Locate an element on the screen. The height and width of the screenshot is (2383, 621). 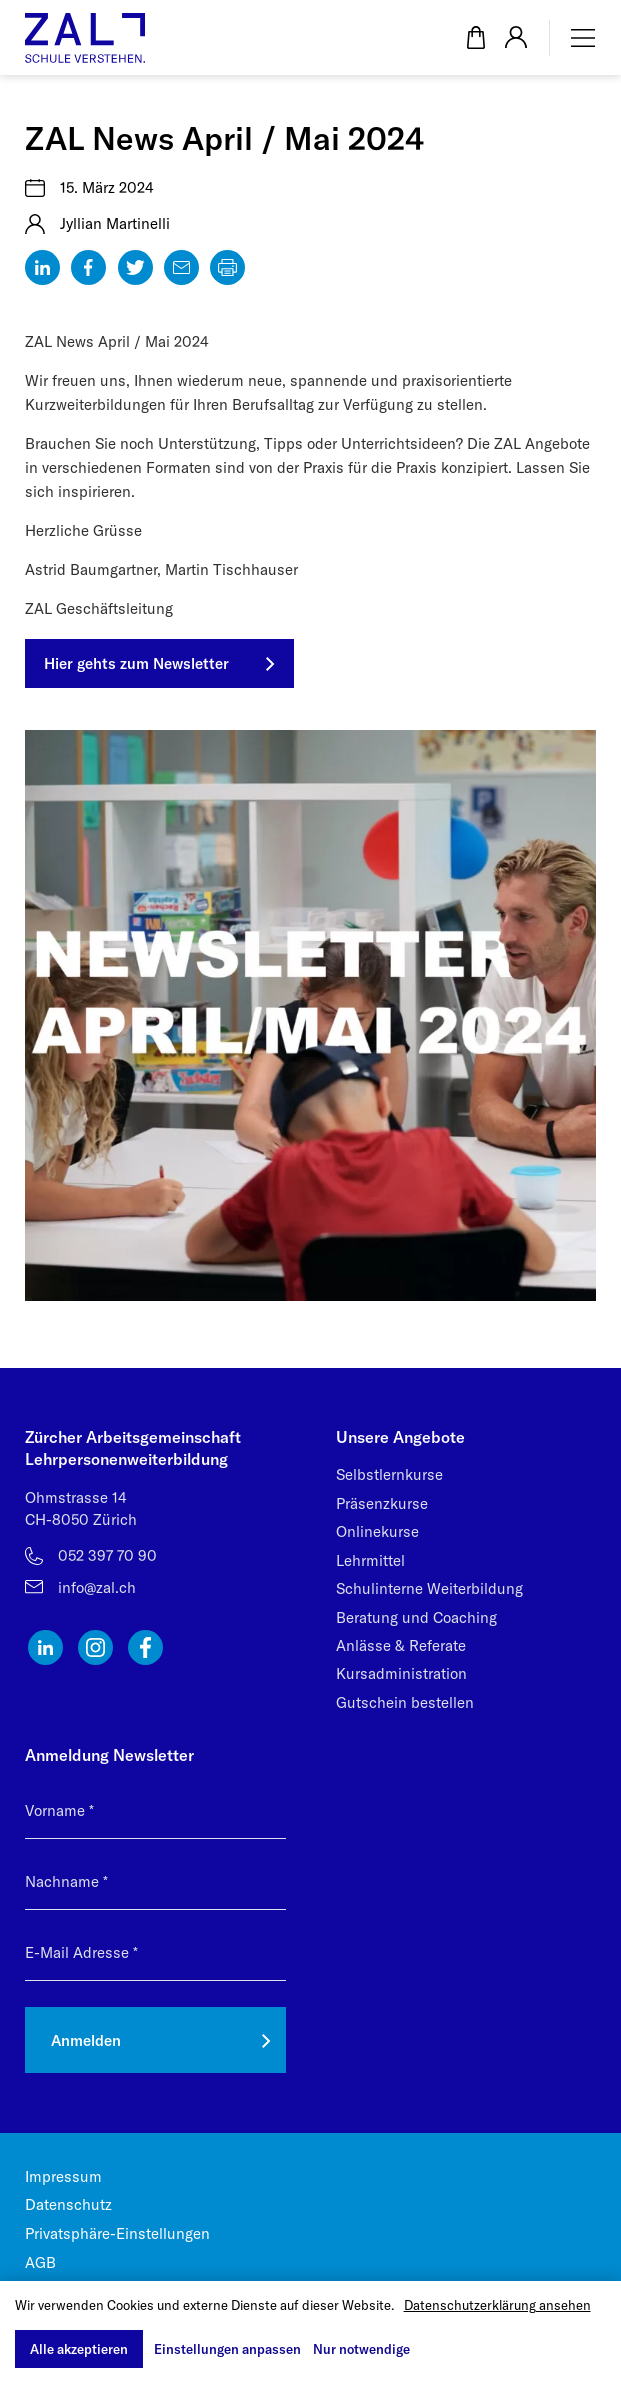
Einstellungen anpassen is located at coordinates (227, 2349).